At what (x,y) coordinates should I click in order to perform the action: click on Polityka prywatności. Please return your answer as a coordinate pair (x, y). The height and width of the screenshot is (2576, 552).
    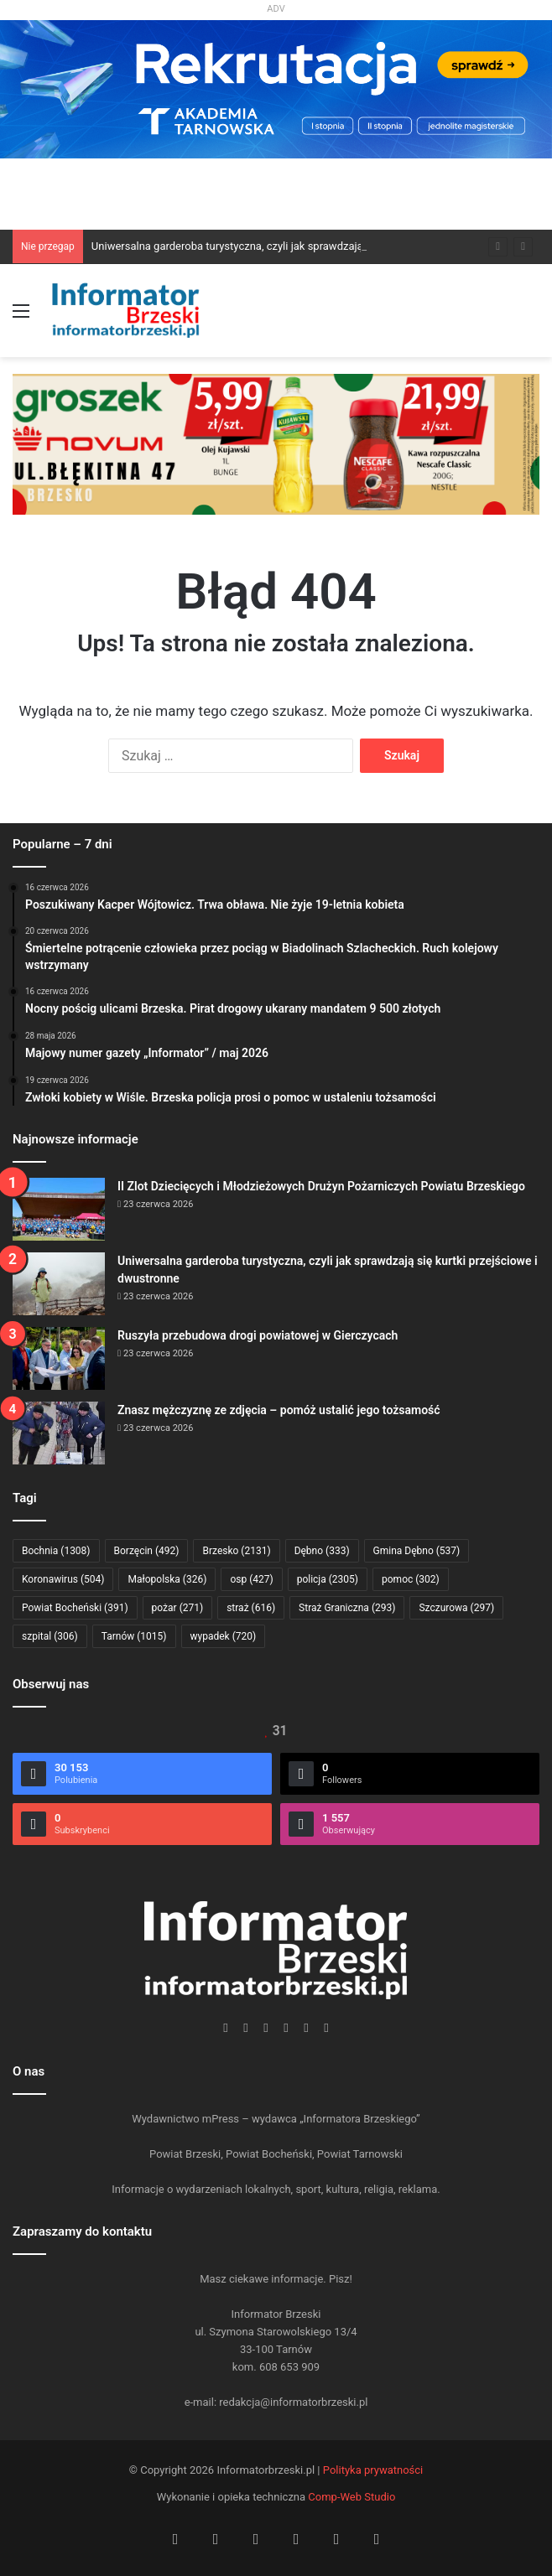
    Looking at the image, I should click on (373, 2470).